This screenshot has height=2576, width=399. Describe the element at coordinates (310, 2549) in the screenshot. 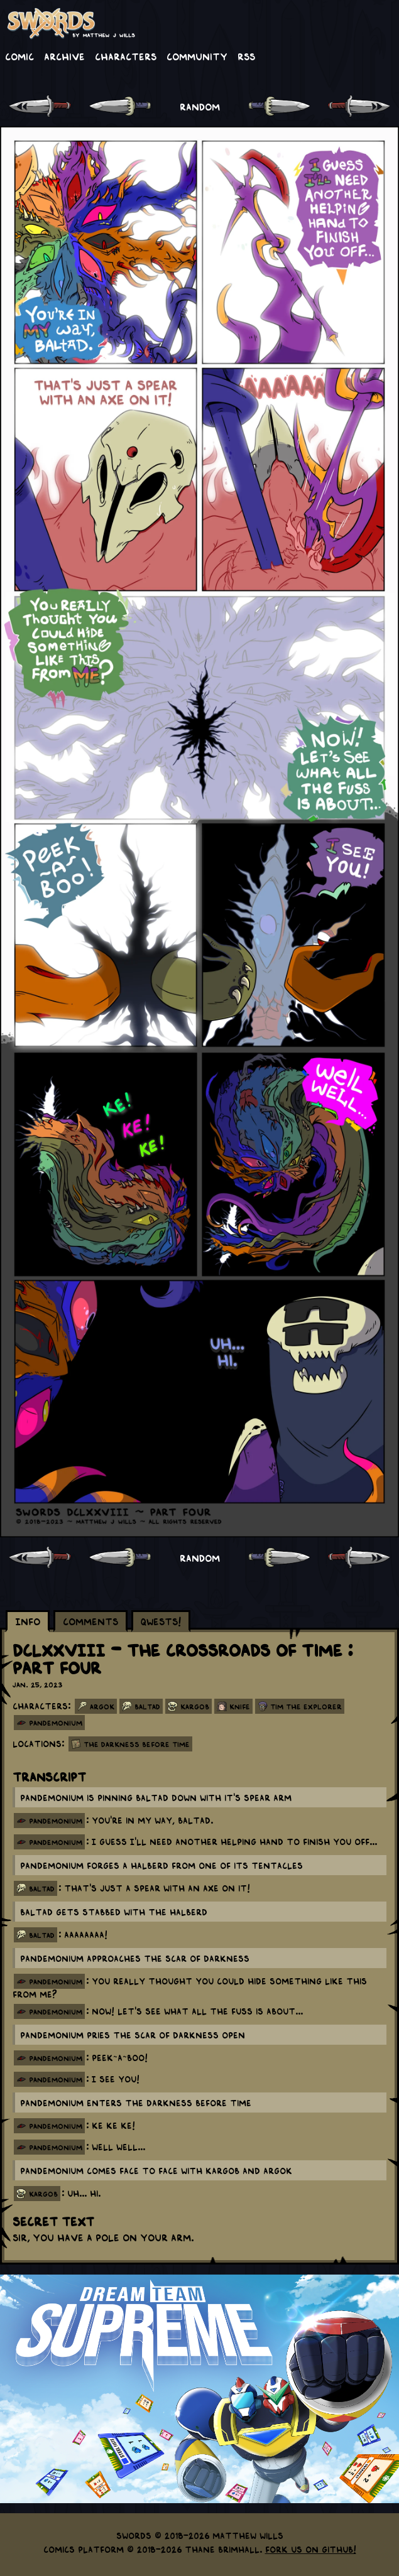

I see `Fork us on GitHub!` at that location.